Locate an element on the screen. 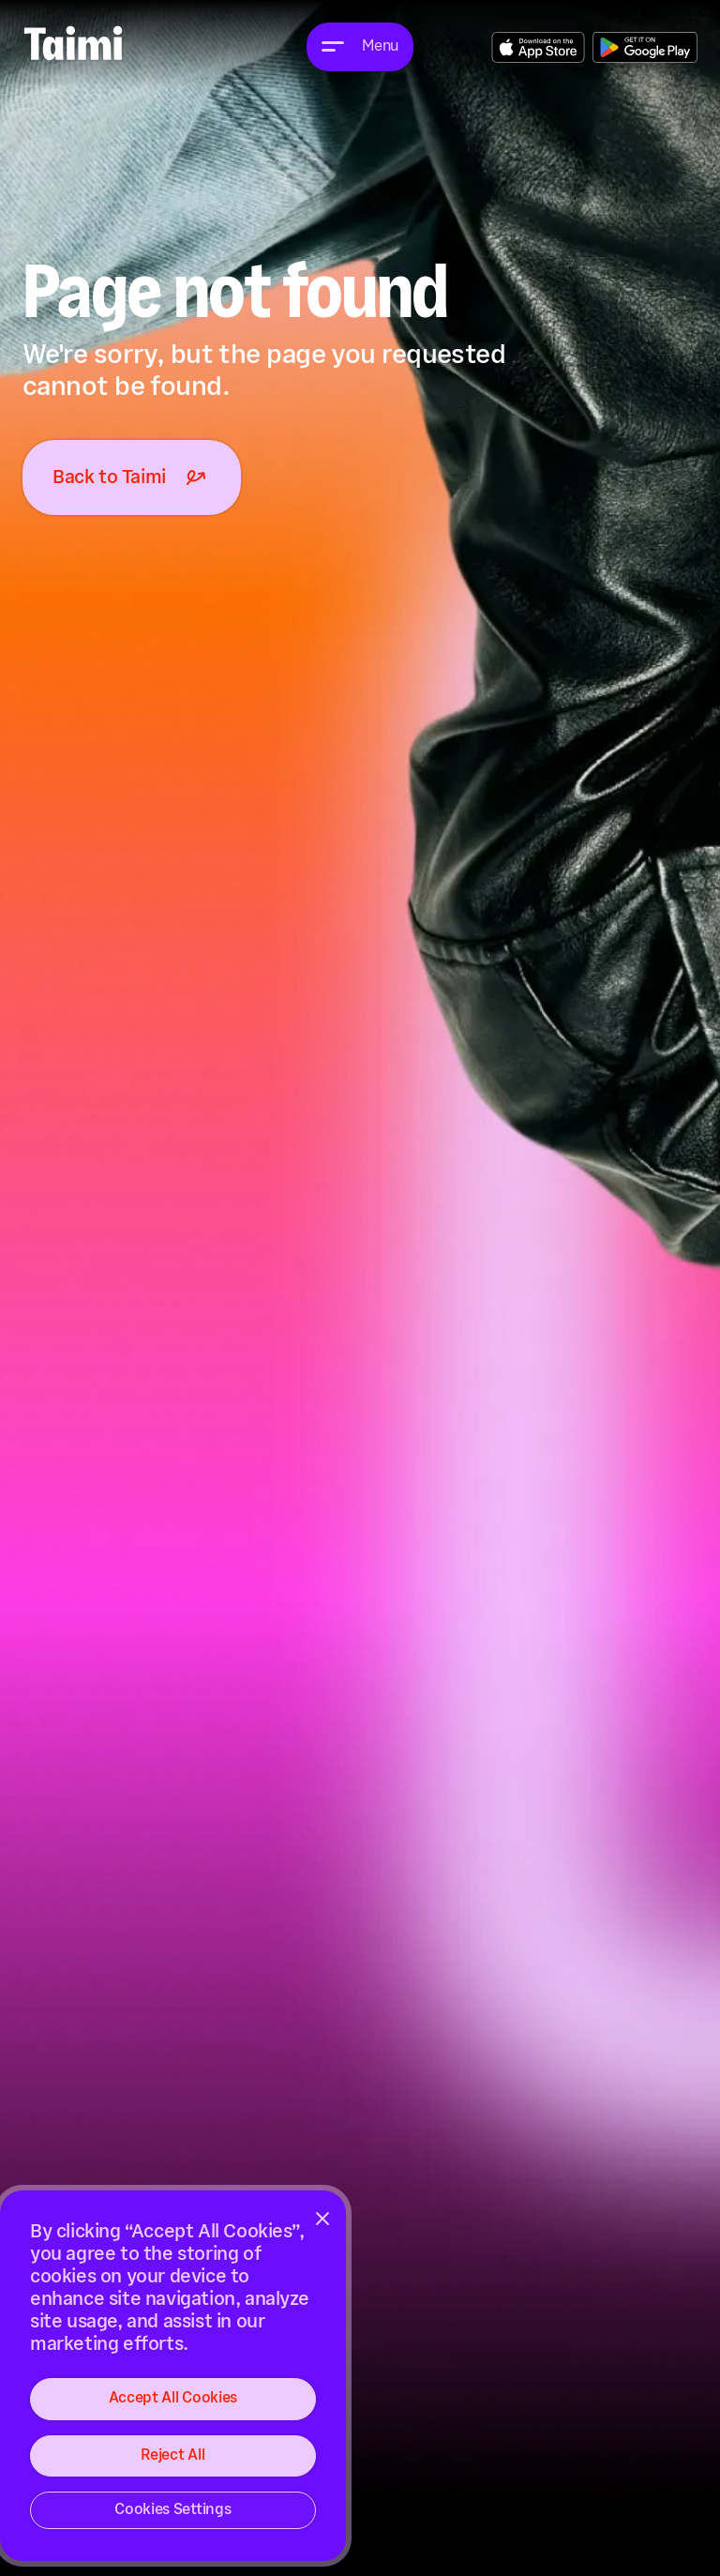 This screenshot has width=720, height=2576. Reject All is located at coordinates (172, 2455).